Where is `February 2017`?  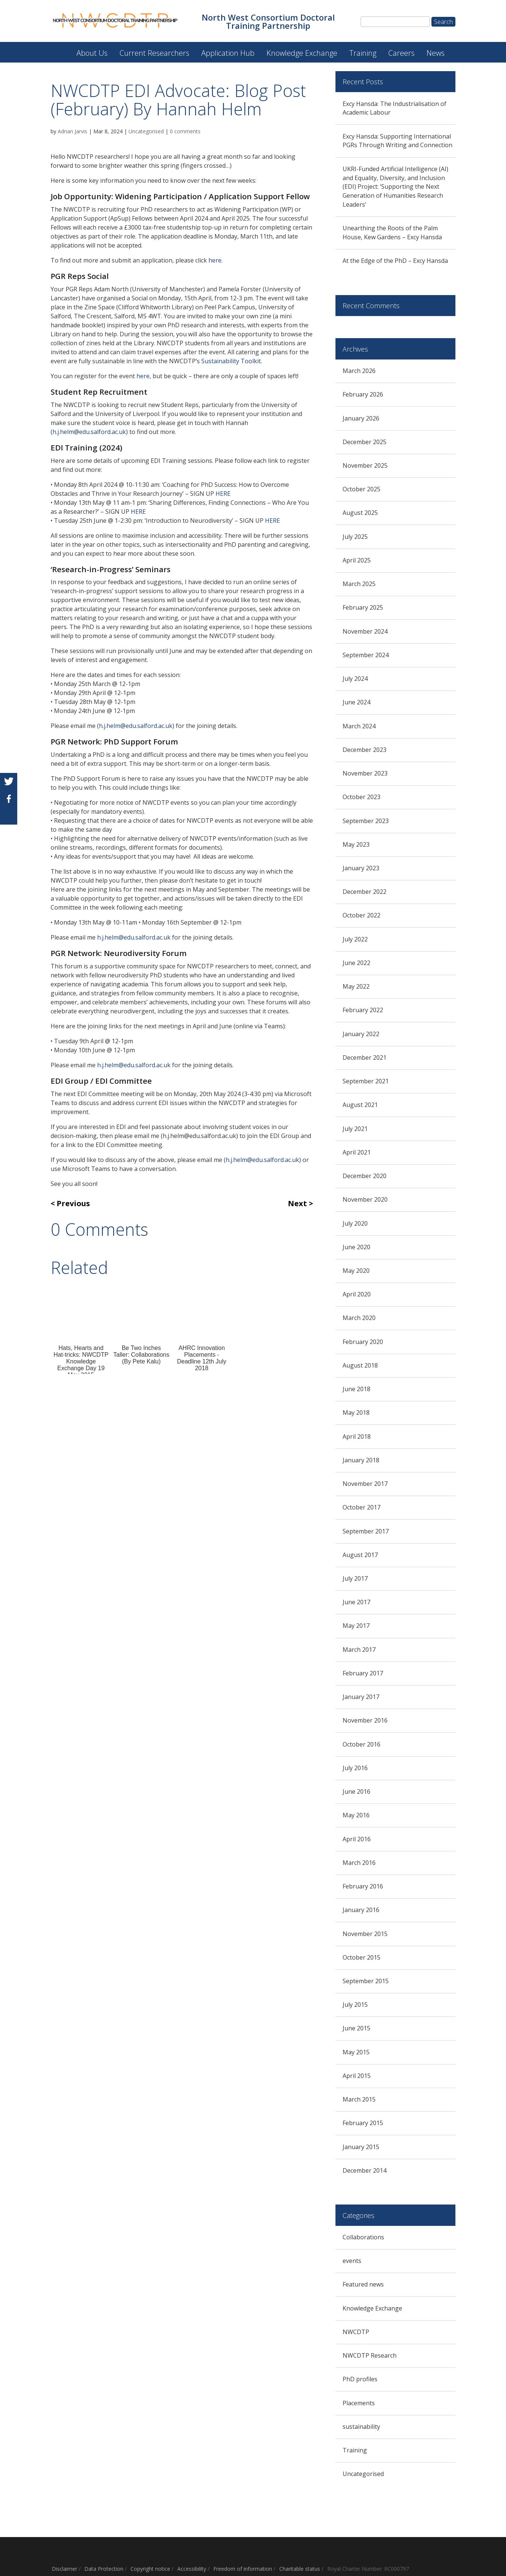 February 2017 is located at coordinates (363, 1673).